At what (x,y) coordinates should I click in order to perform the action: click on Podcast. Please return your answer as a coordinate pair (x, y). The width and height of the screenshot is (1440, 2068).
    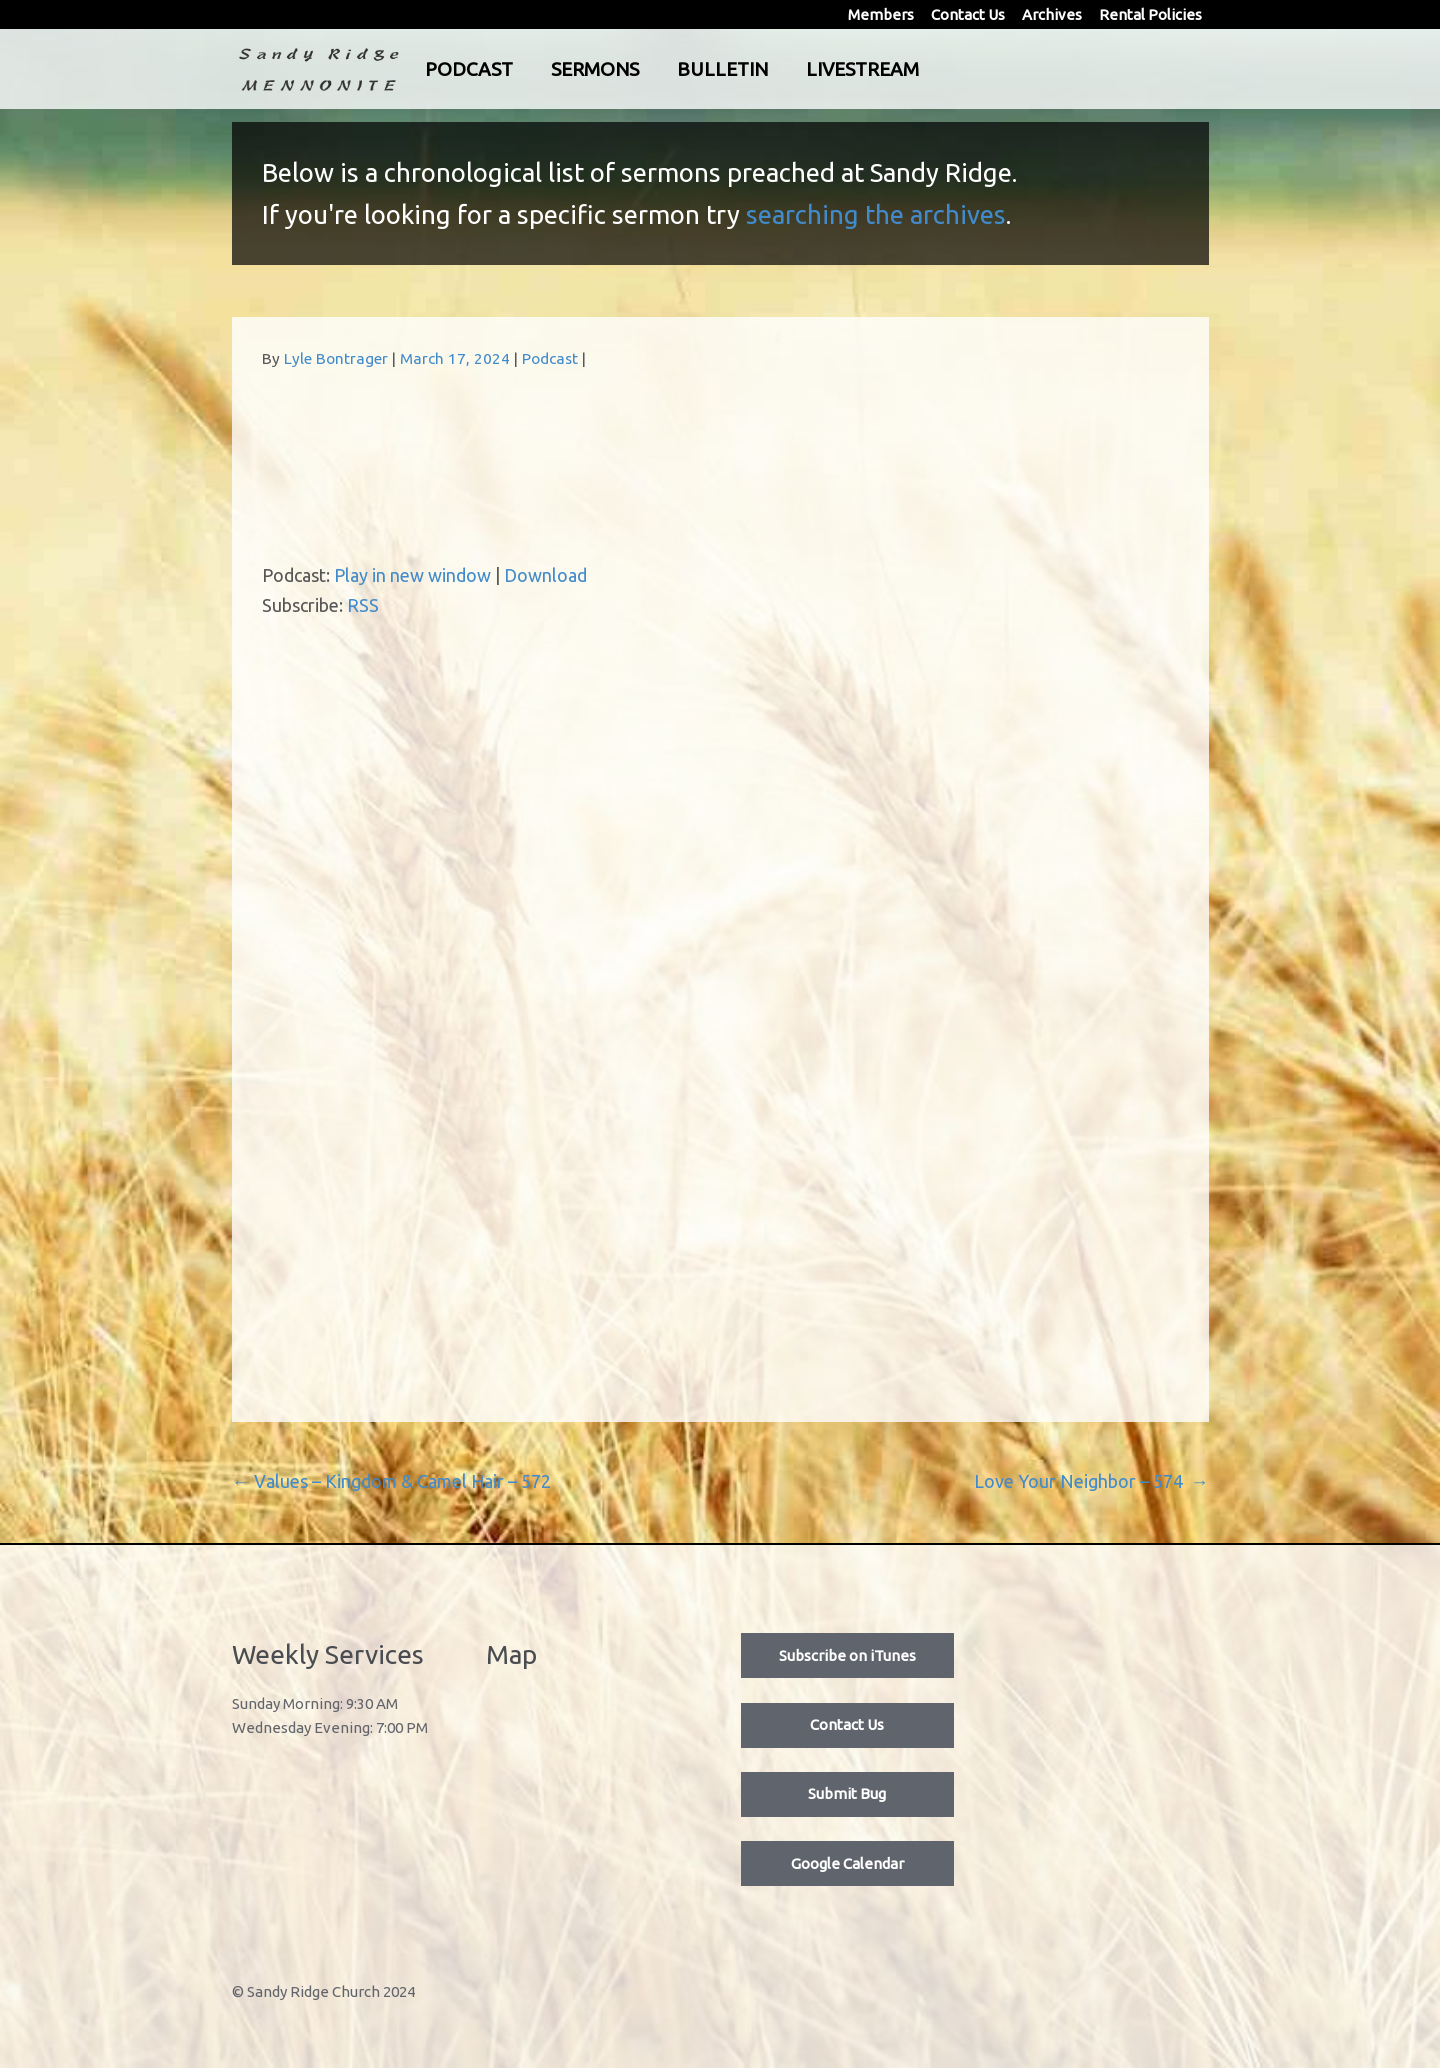
    Looking at the image, I should click on (552, 69).